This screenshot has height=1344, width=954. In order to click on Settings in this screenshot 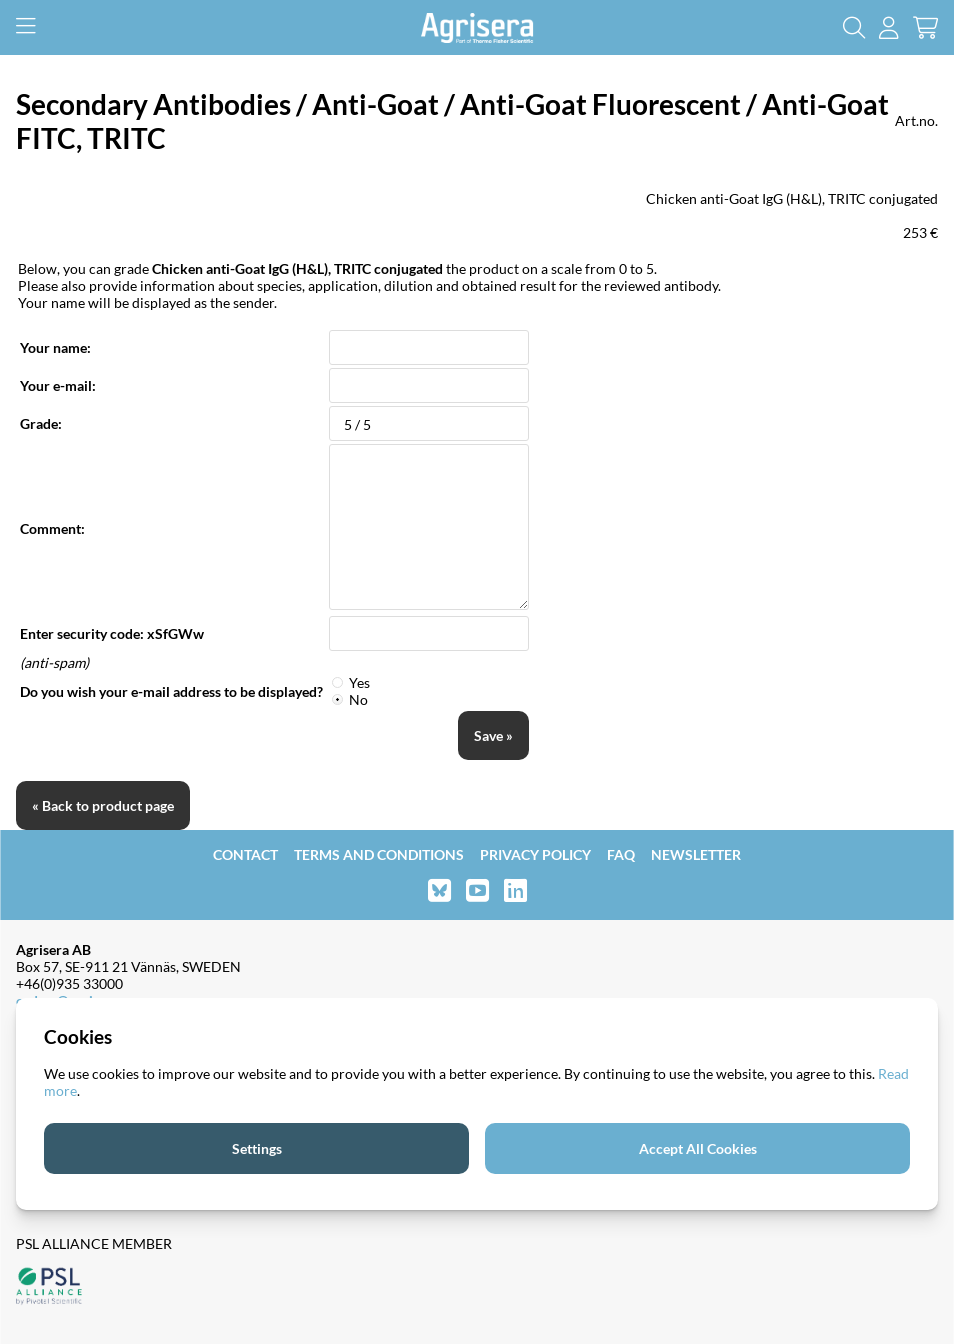, I will do `click(257, 1148)`.